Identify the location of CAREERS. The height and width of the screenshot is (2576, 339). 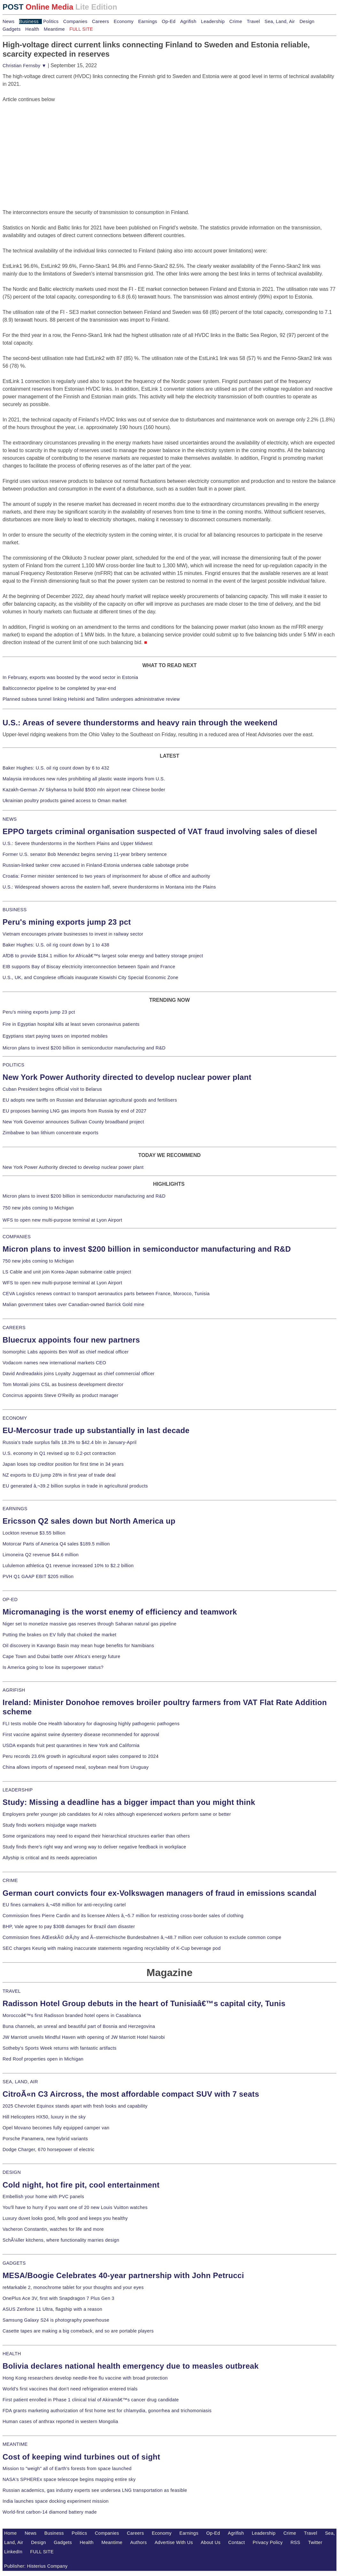
(14, 1327).